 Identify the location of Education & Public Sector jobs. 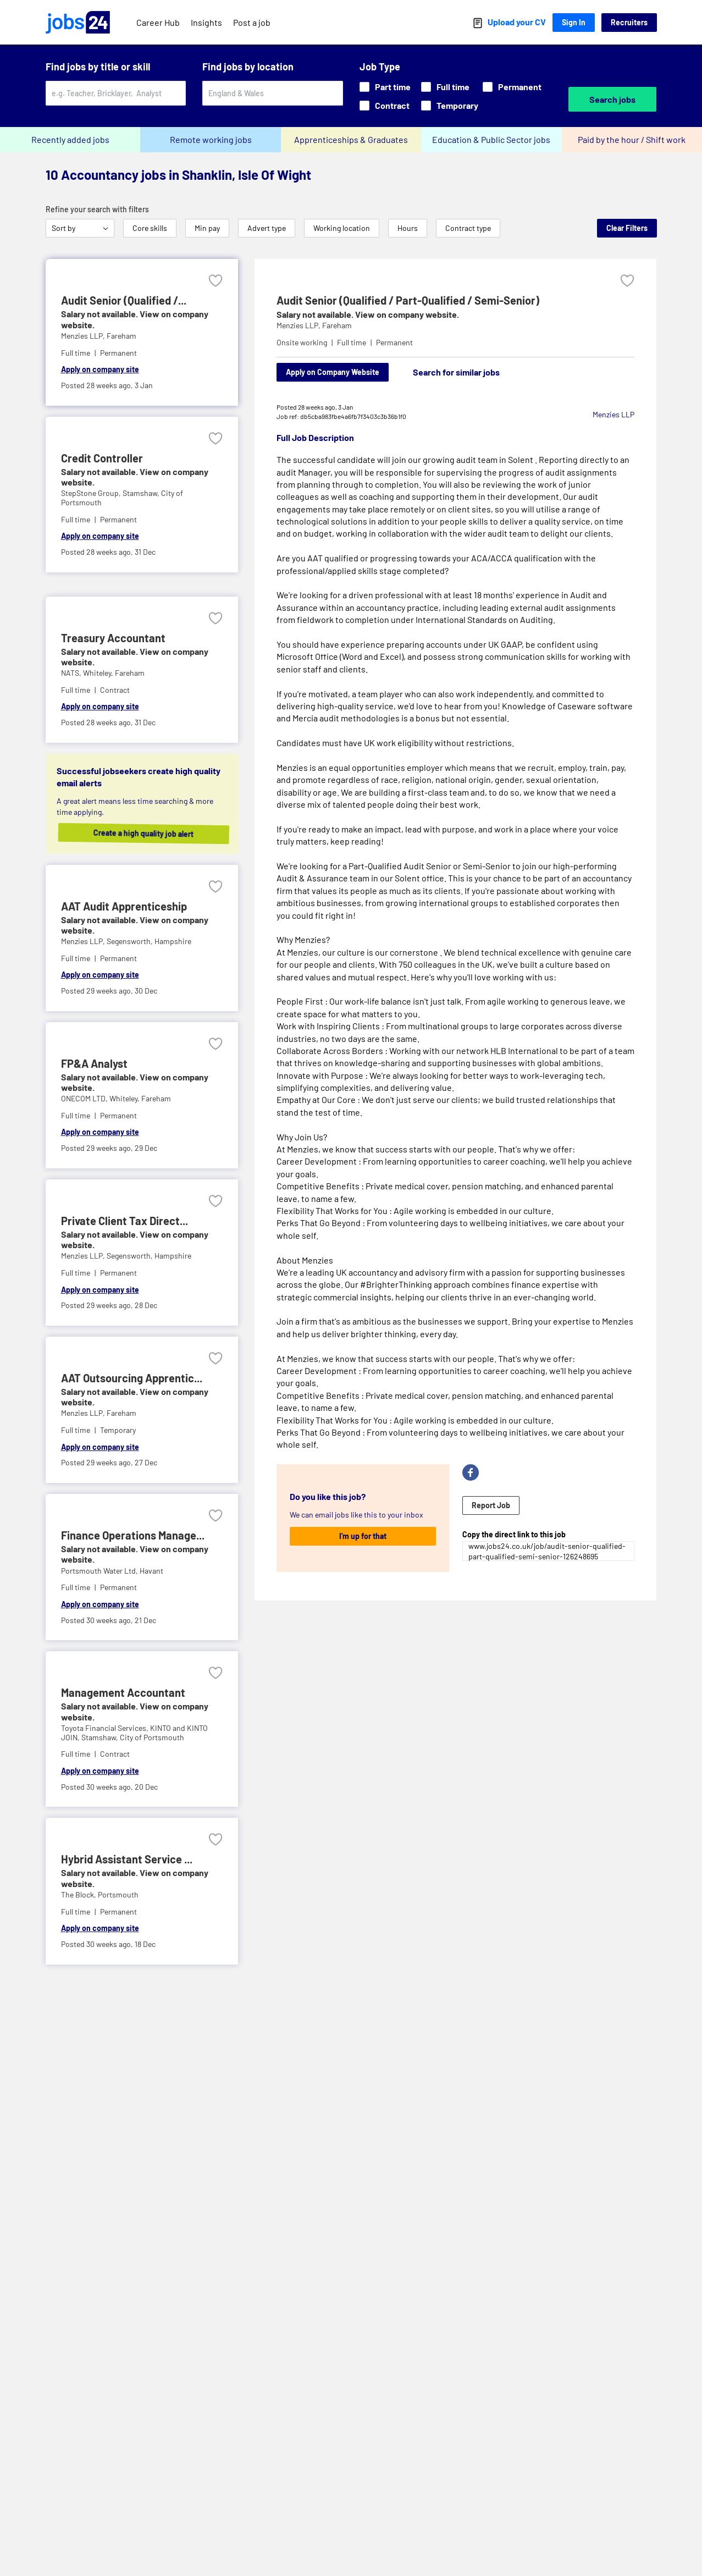
(491, 139).